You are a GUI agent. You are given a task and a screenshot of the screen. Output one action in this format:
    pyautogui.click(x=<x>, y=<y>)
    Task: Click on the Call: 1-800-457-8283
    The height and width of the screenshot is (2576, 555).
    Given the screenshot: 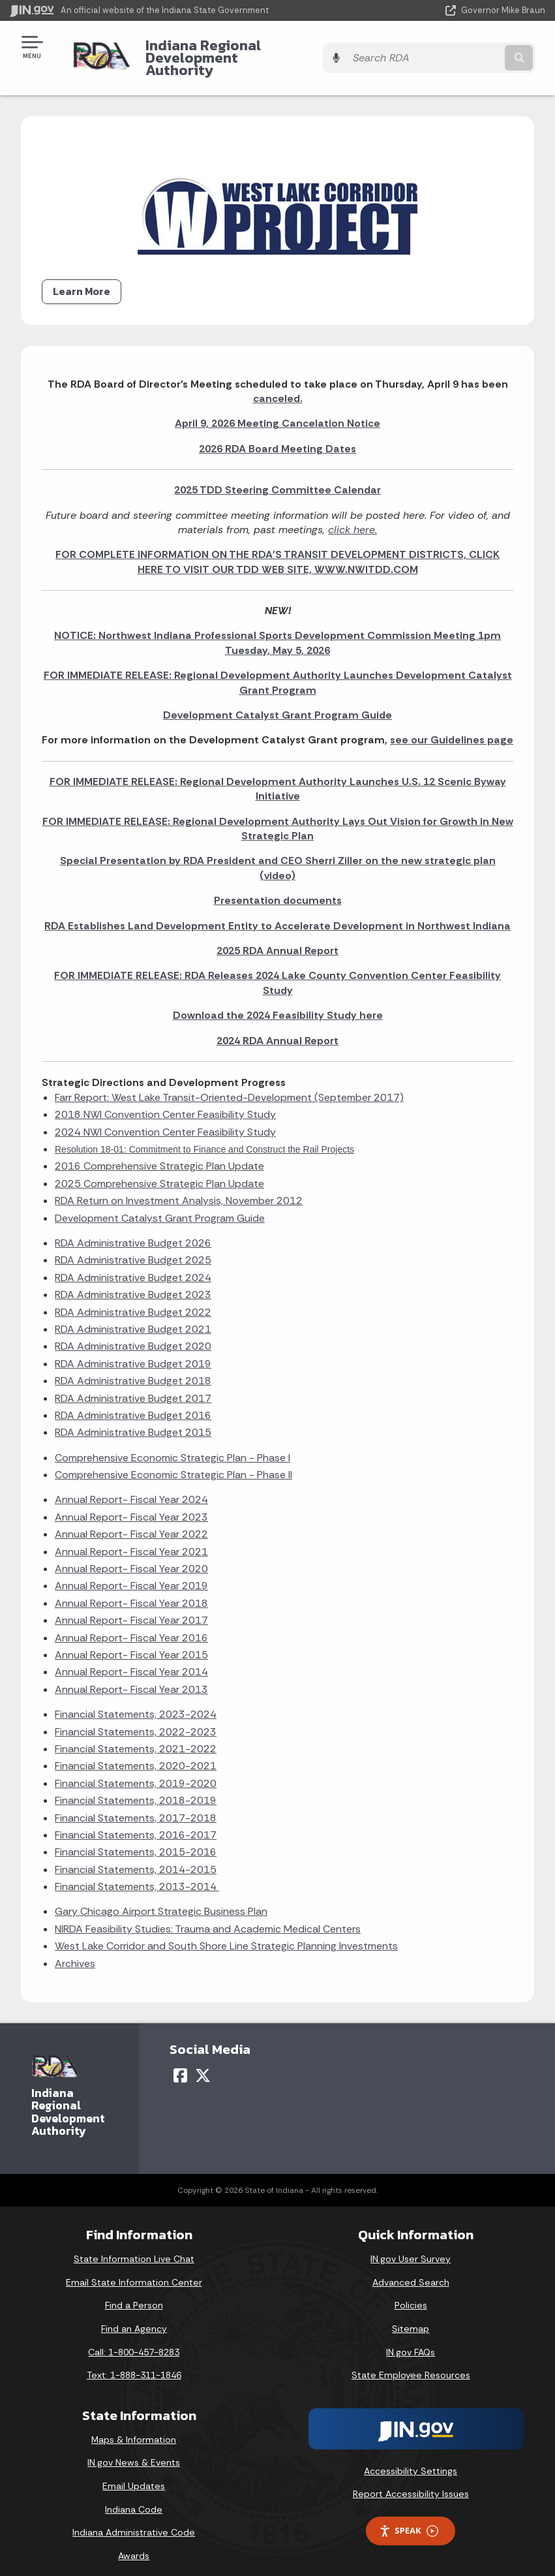 What is the action you would take?
    pyautogui.click(x=133, y=2339)
    